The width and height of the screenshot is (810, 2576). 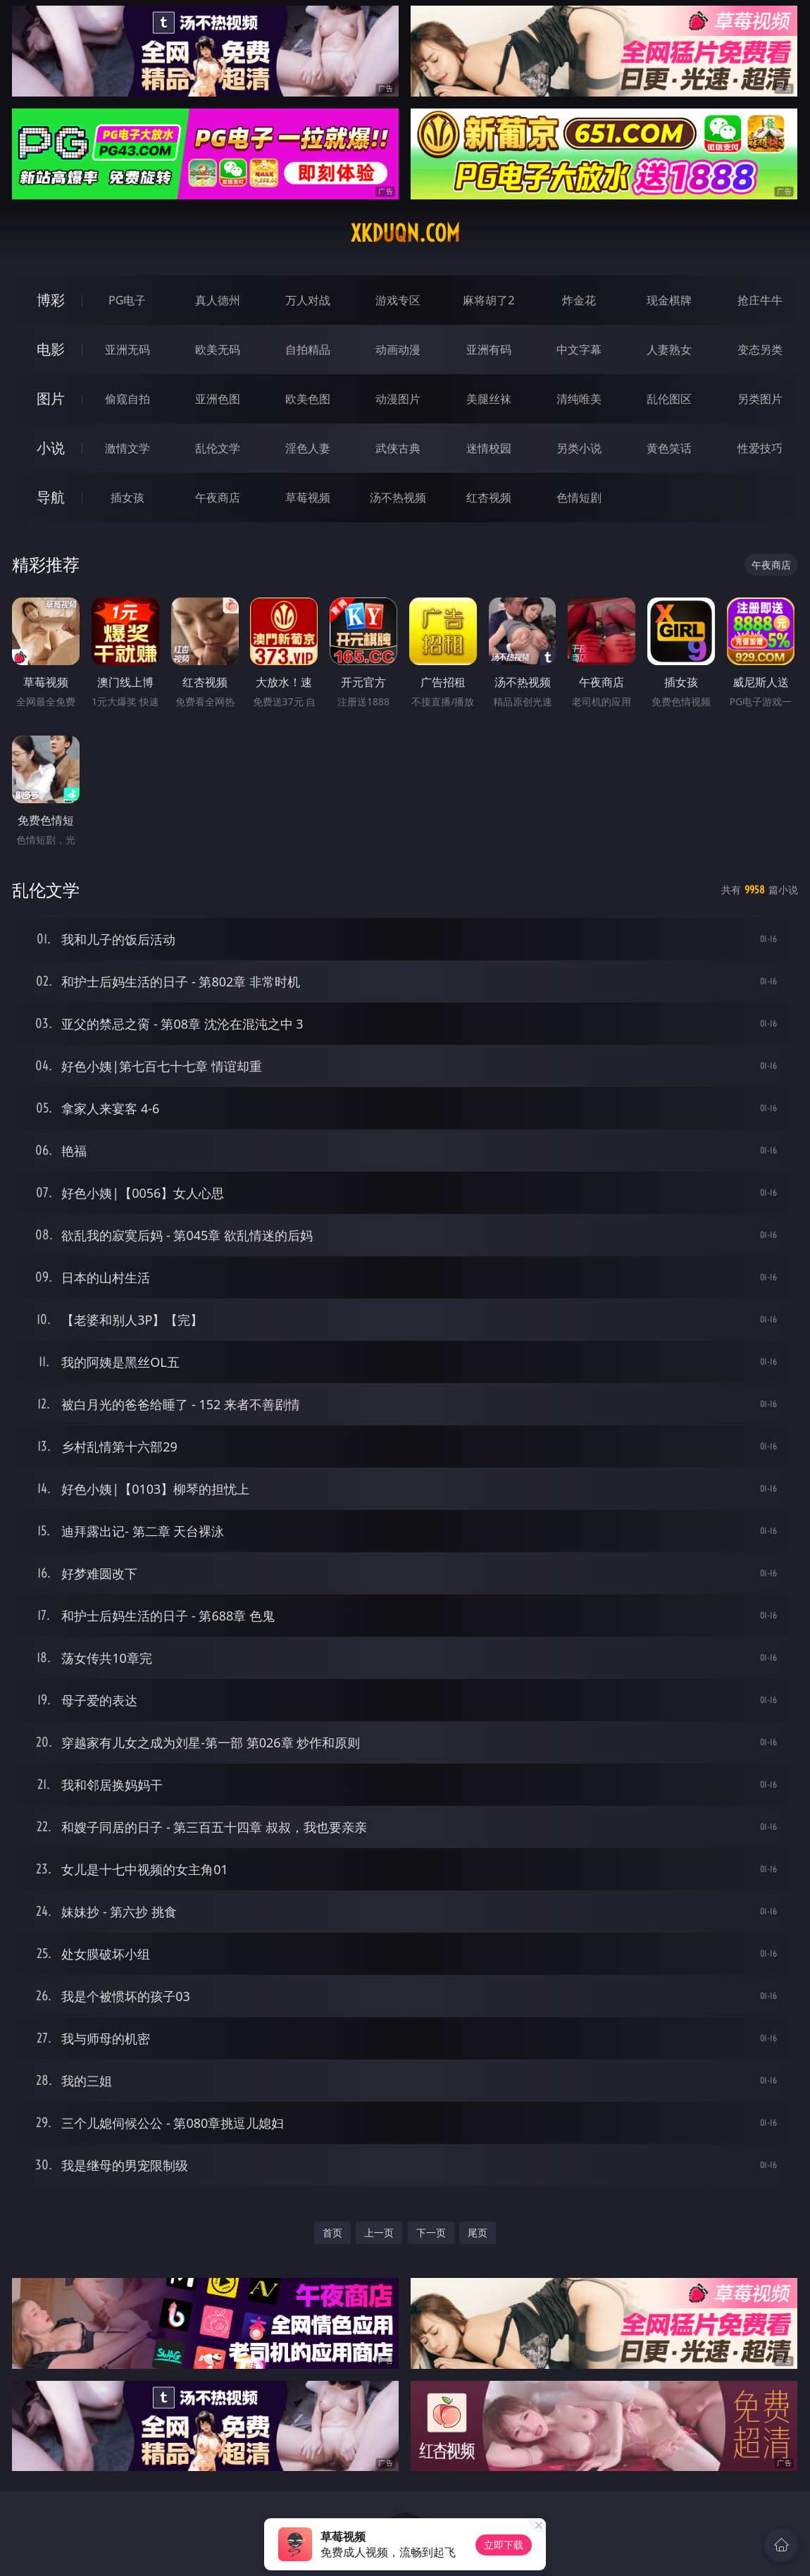 I want to click on 图片, so click(x=51, y=398).